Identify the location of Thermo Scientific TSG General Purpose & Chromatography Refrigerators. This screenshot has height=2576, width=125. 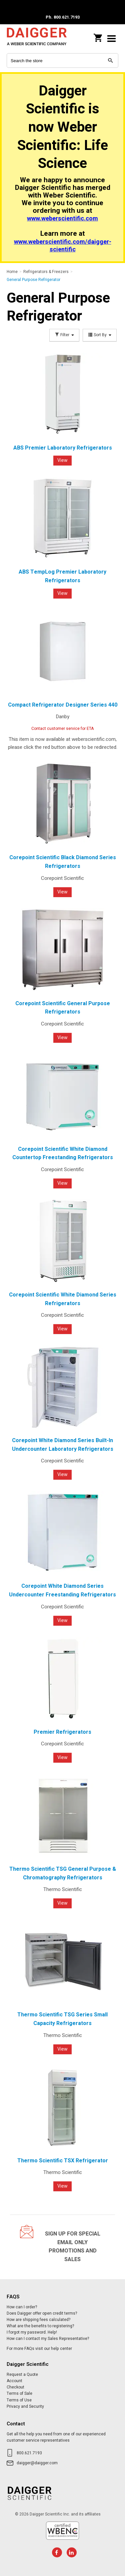
(62, 1873).